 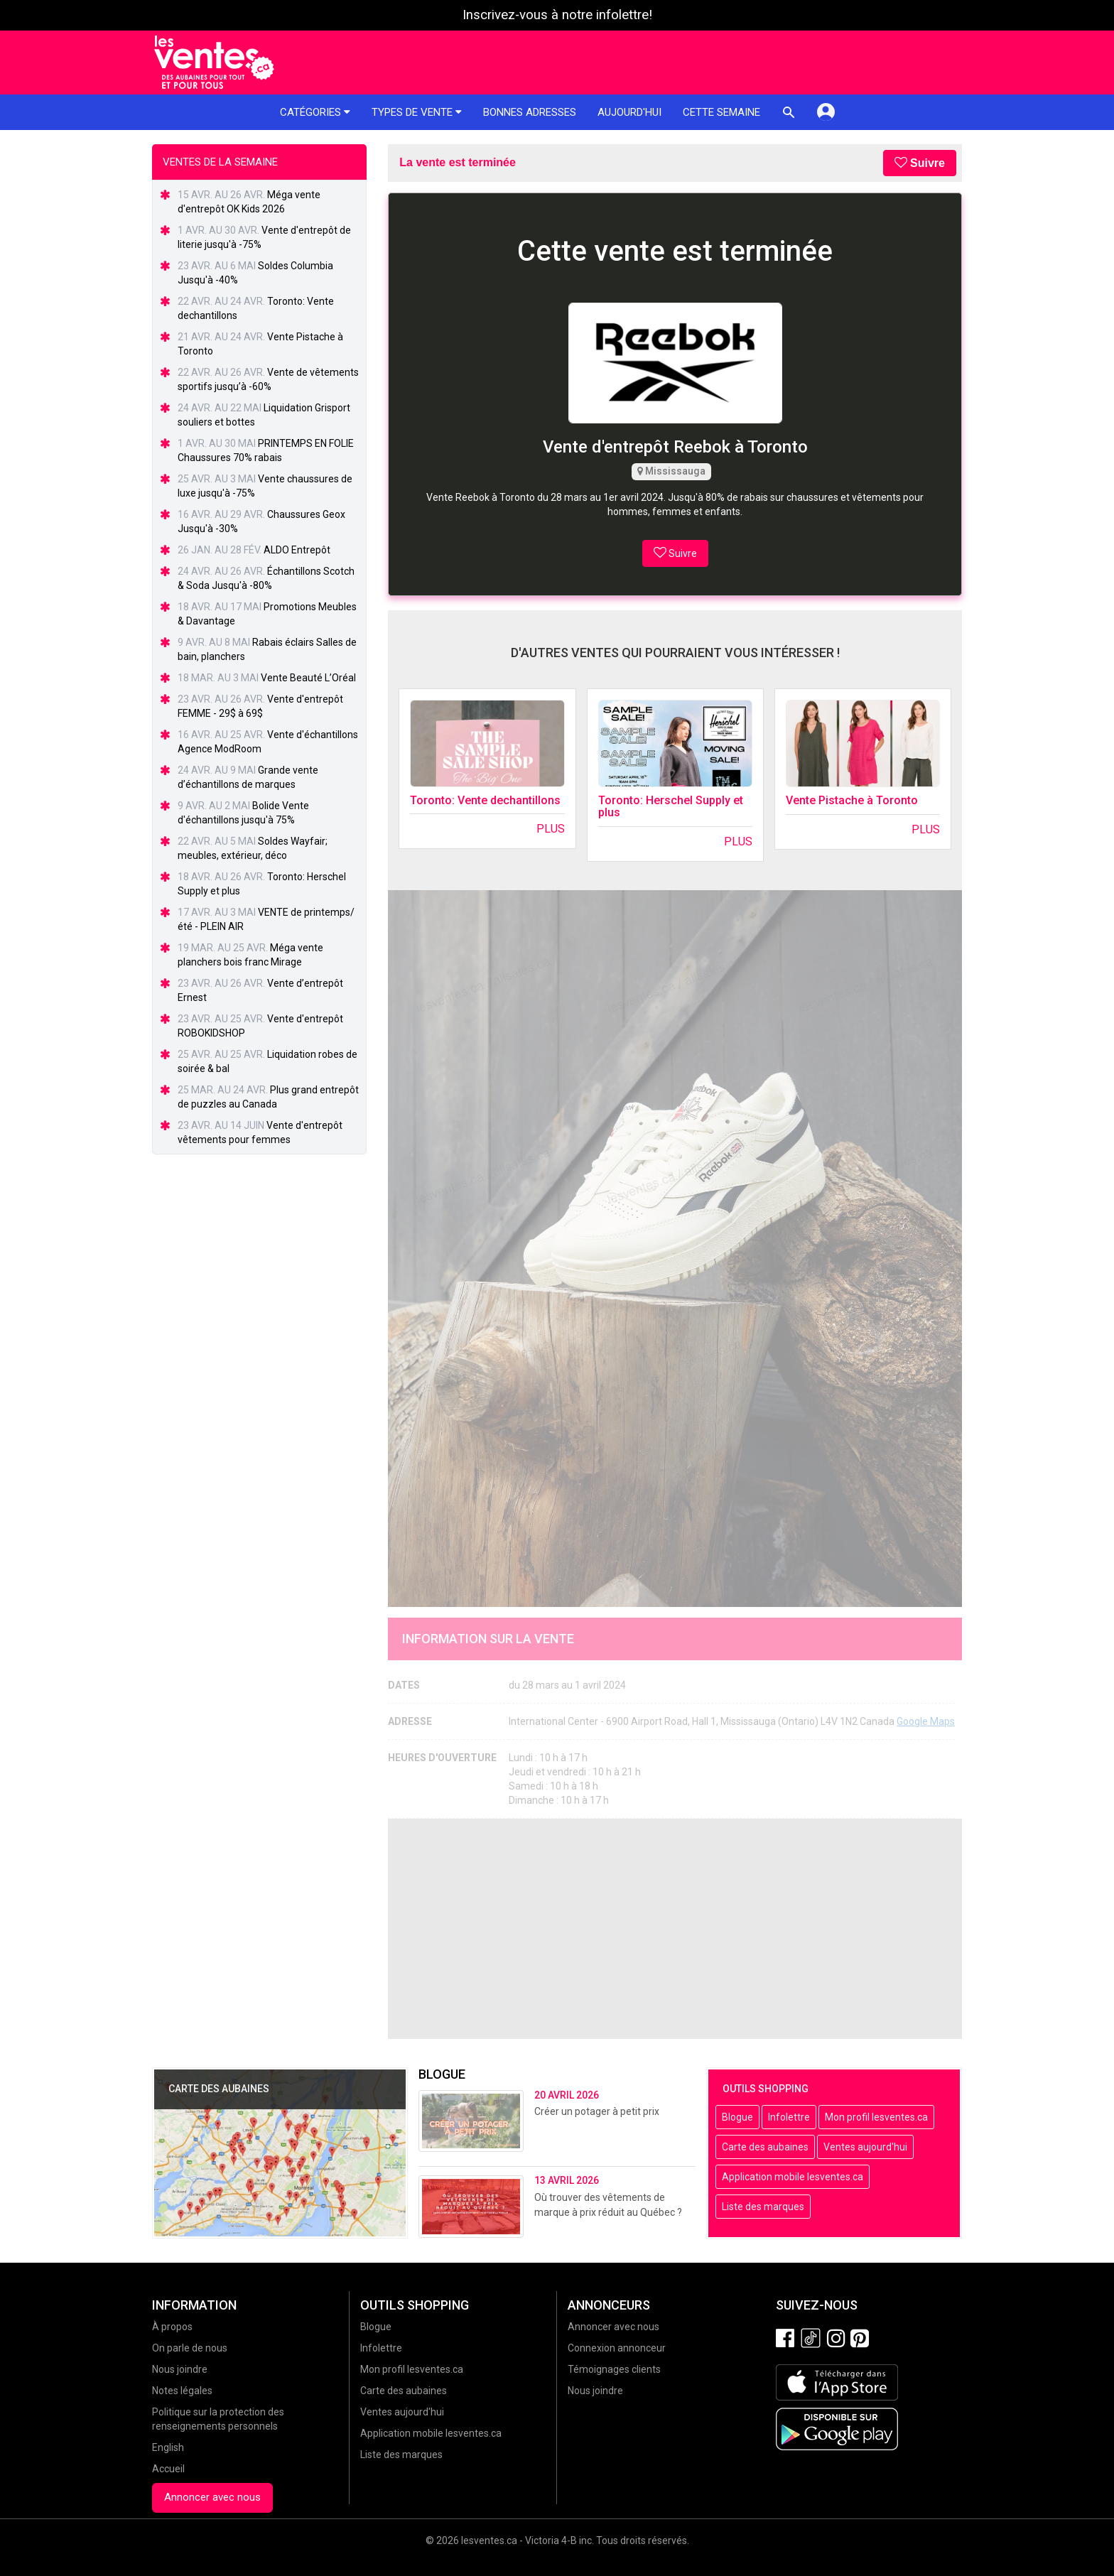 I want to click on Types de vente, so click(x=417, y=112).